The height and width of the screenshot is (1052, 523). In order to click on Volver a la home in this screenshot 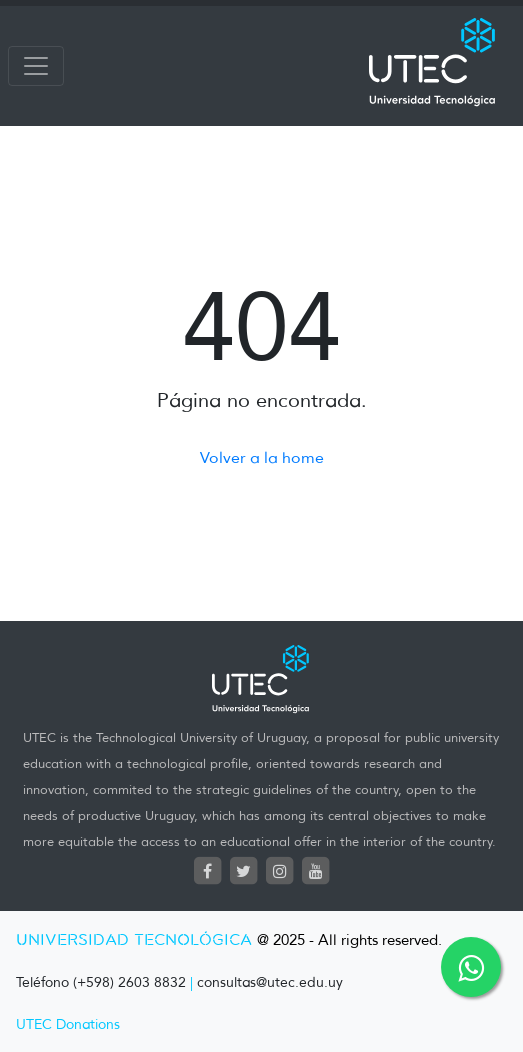, I will do `click(262, 457)`.